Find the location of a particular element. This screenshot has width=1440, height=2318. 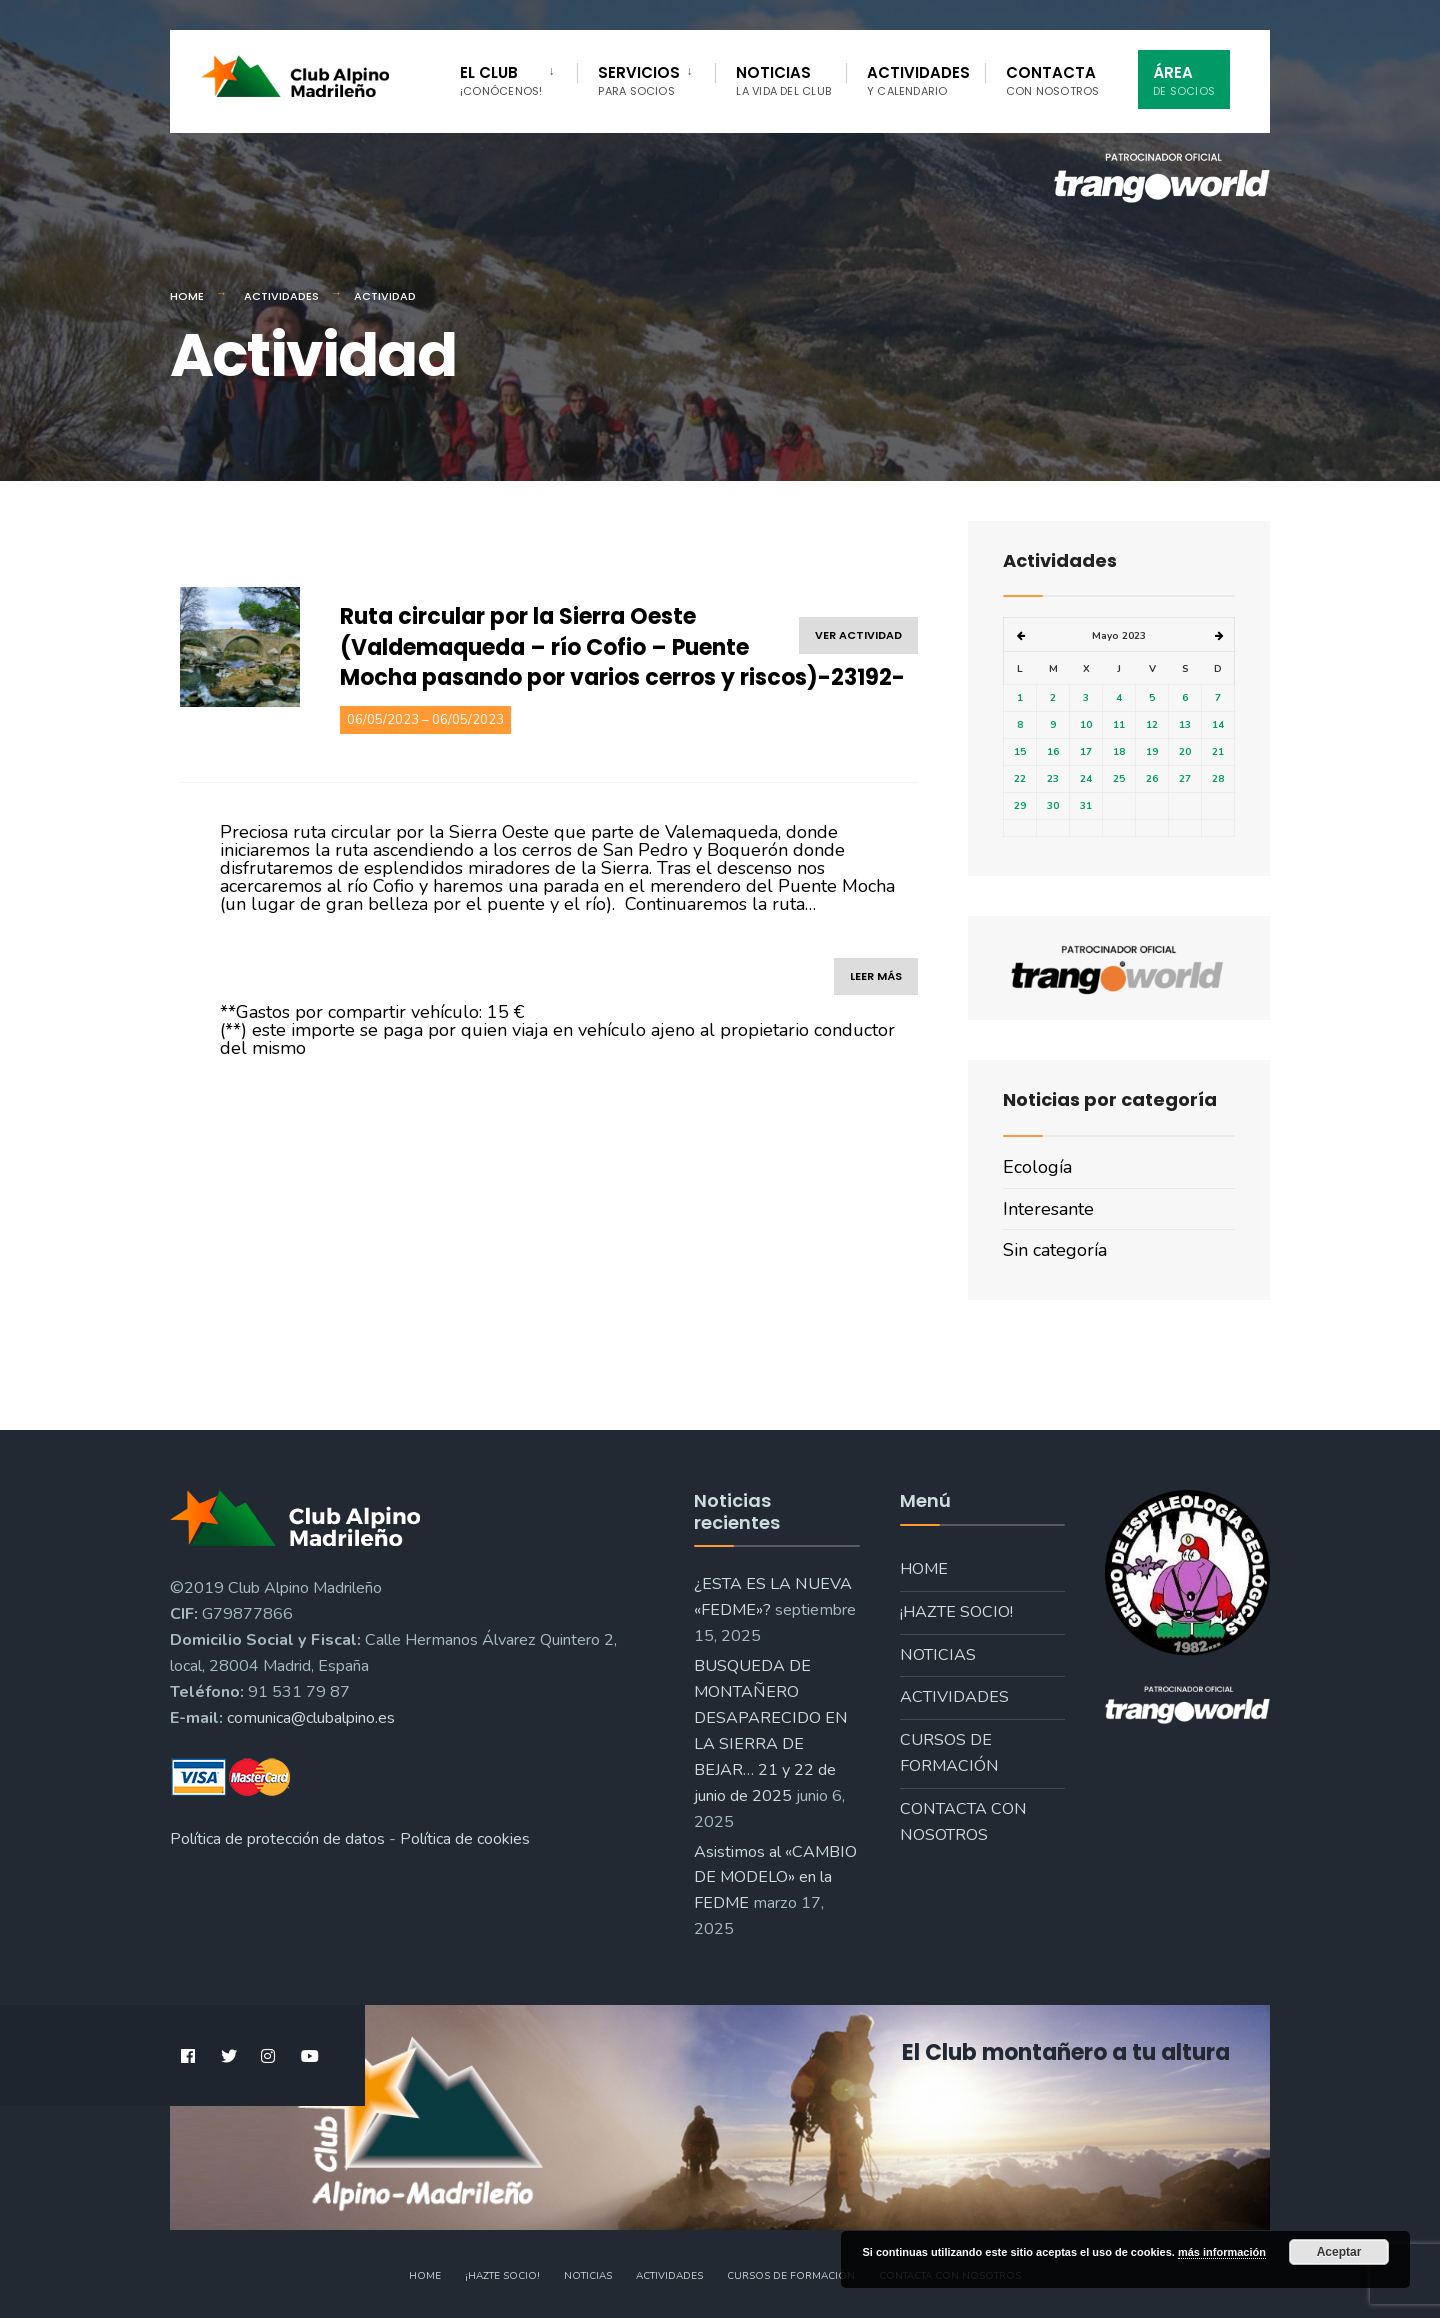

¡Hazte socio! is located at coordinates (956, 1612).